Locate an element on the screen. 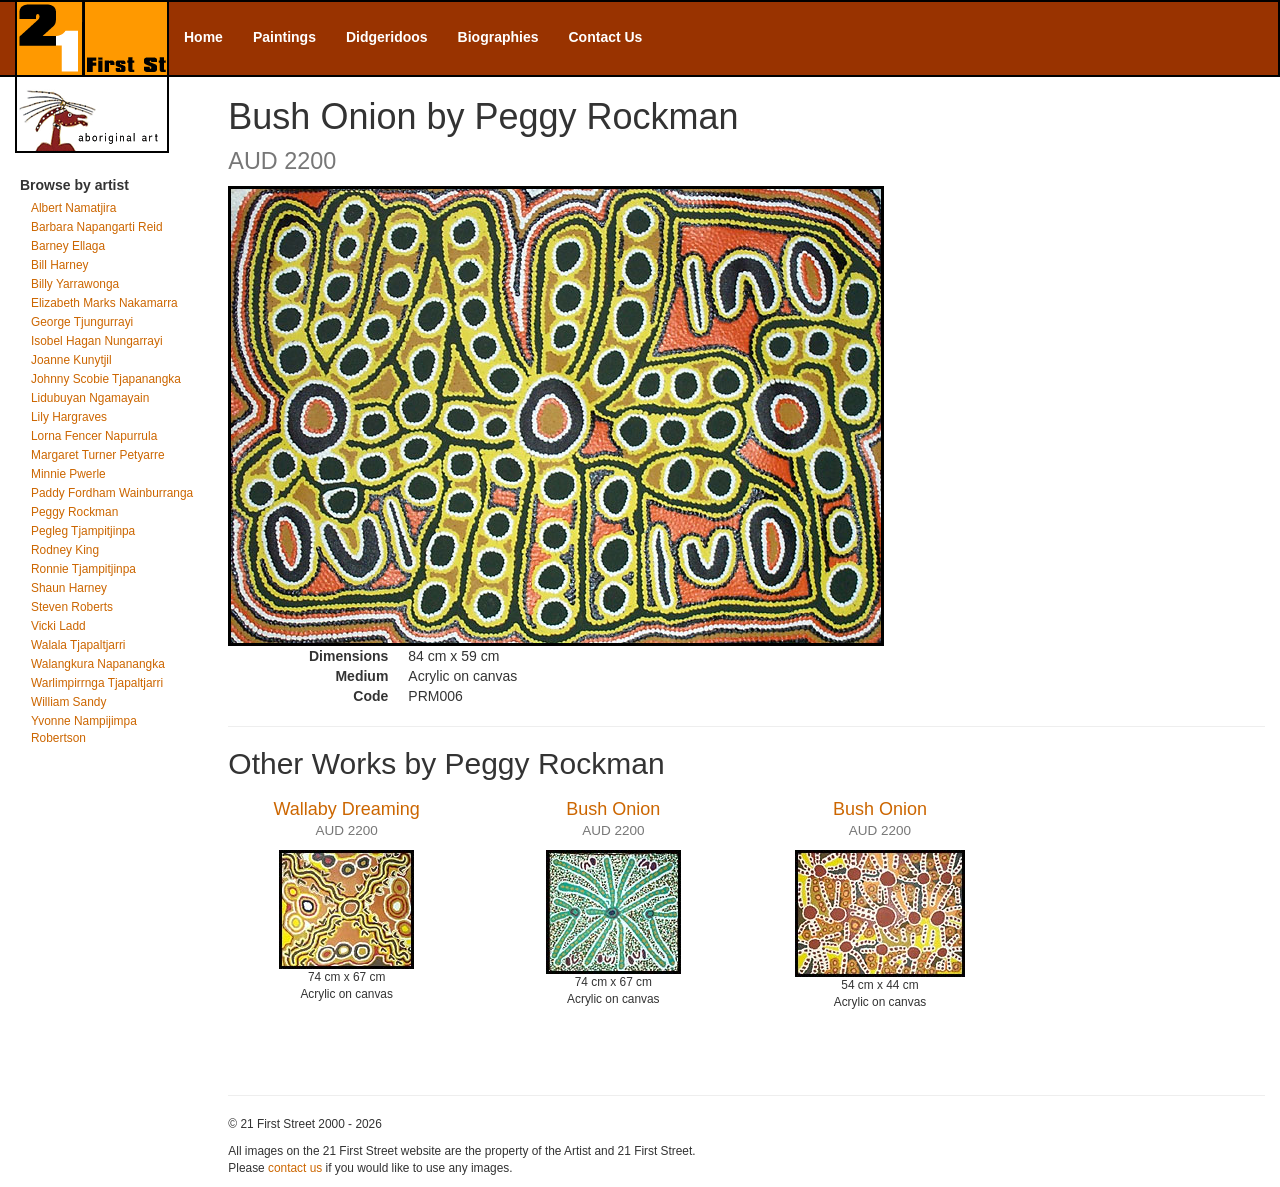 The height and width of the screenshot is (1187, 1280). Albert Namatjira is located at coordinates (73, 208).